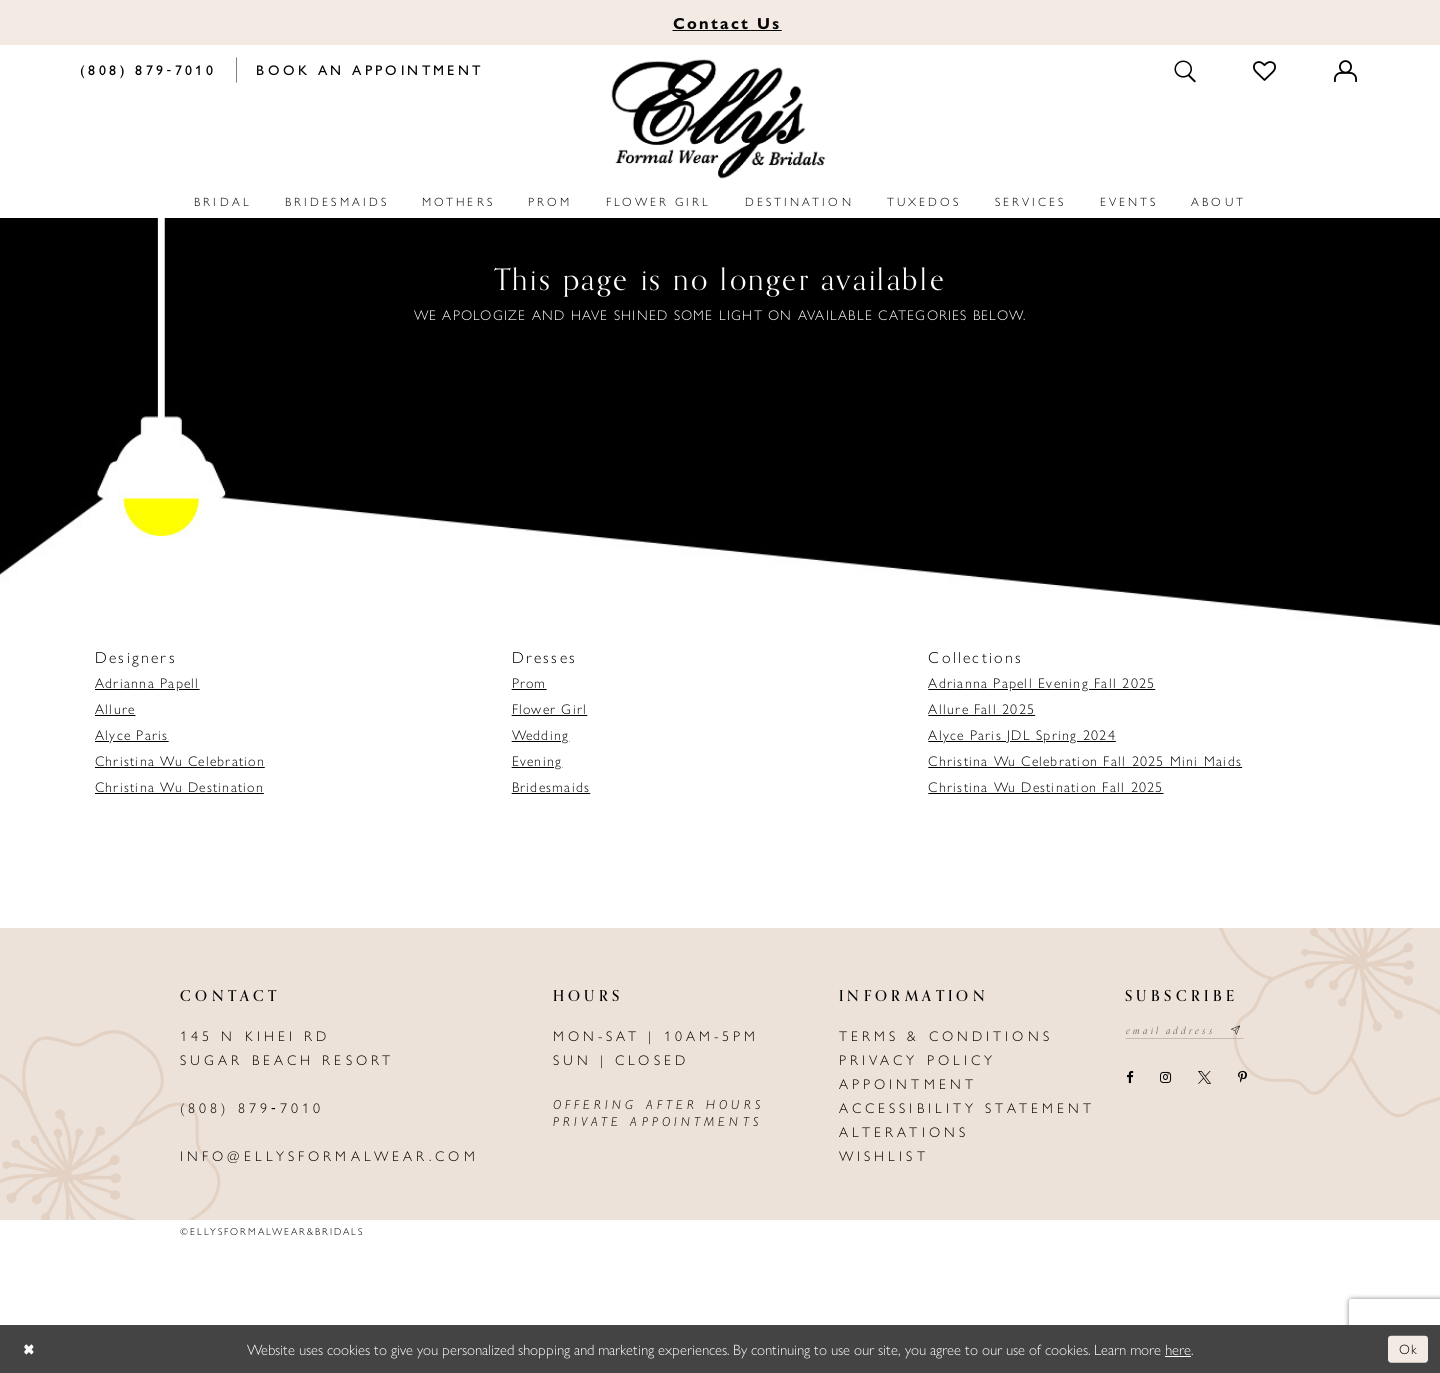 The height and width of the screenshot is (1373, 1440). What do you see at coordinates (1129, 1080) in the screenshot?
I see `[Visit our Facebook - Opens in new tab]` at bounding box center [1129, 1080].